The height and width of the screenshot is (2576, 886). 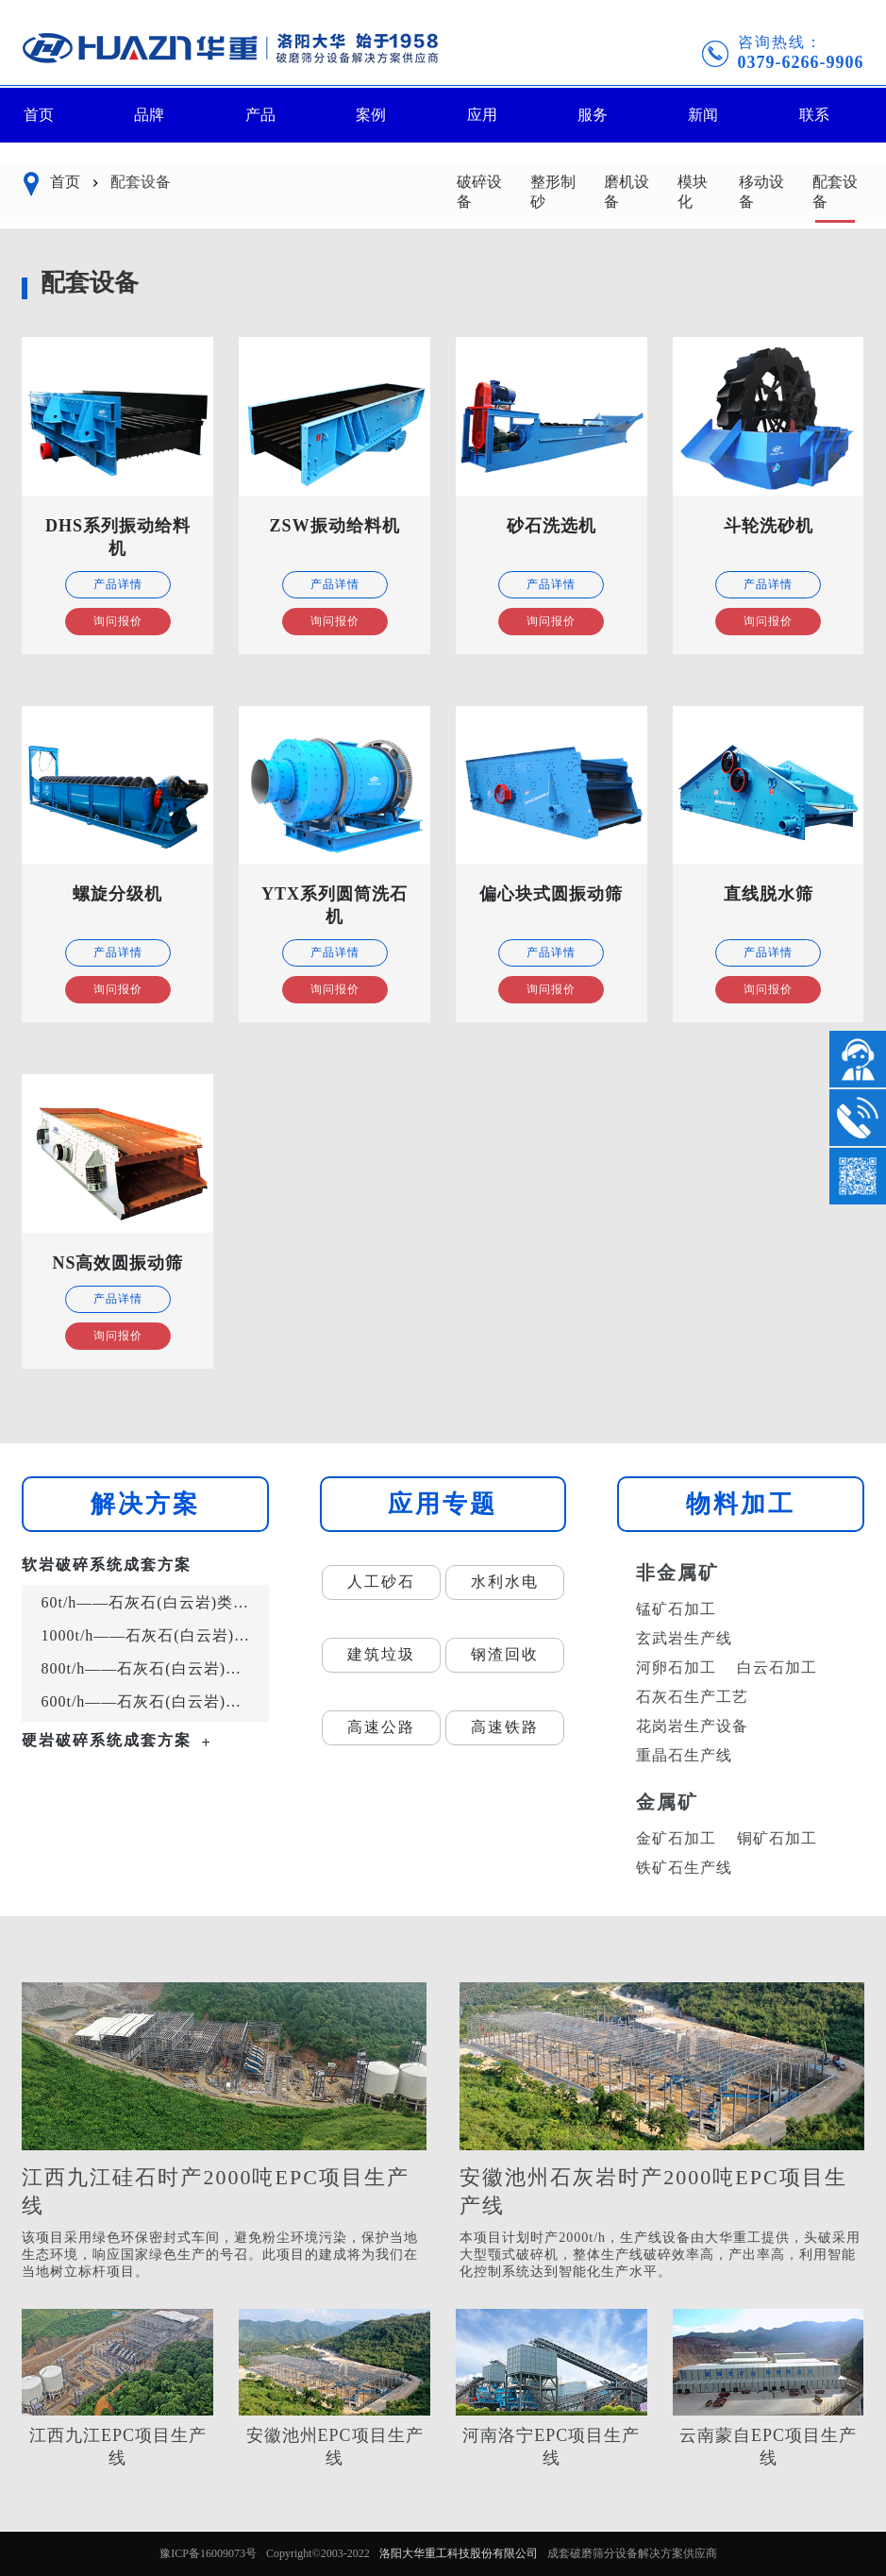 What do you see at coordinates (692, 192) in the screenshot?
I see `模块化` at bounding box center [692, 192].